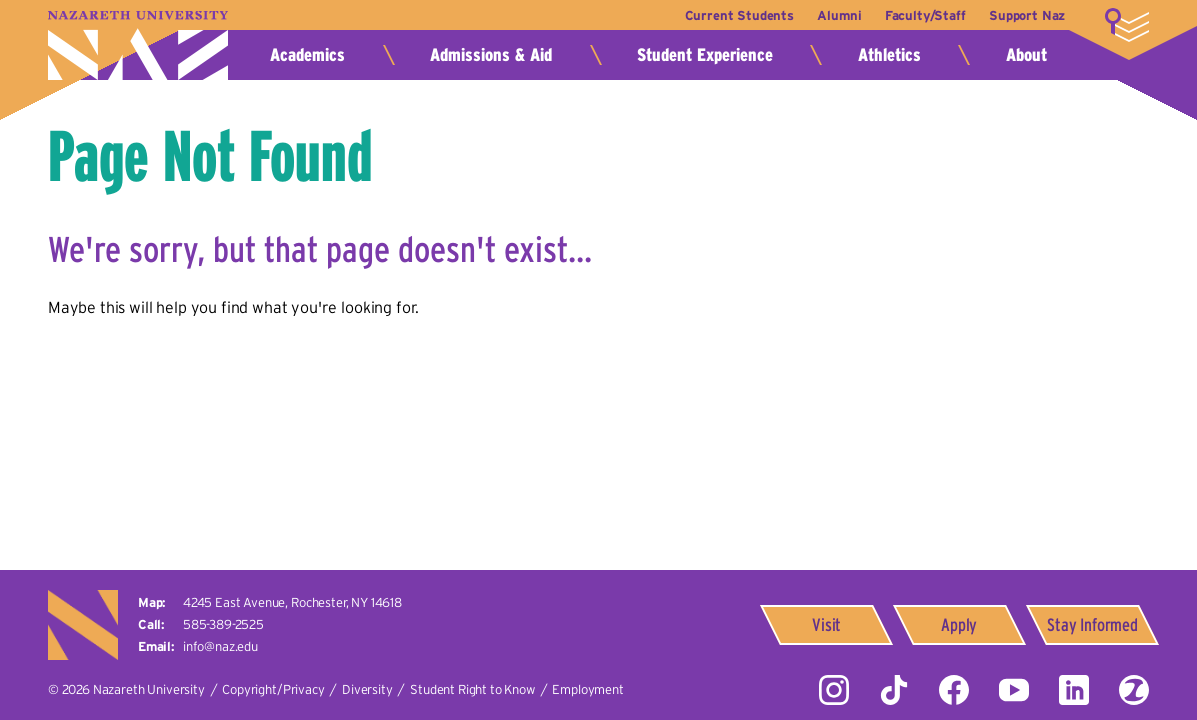 This screenshot has width=1197, height=720. What do you see at coordinates (922, 15) in the screenshot?
I see `Faculty/Staff` at bounding box center [922, 15].